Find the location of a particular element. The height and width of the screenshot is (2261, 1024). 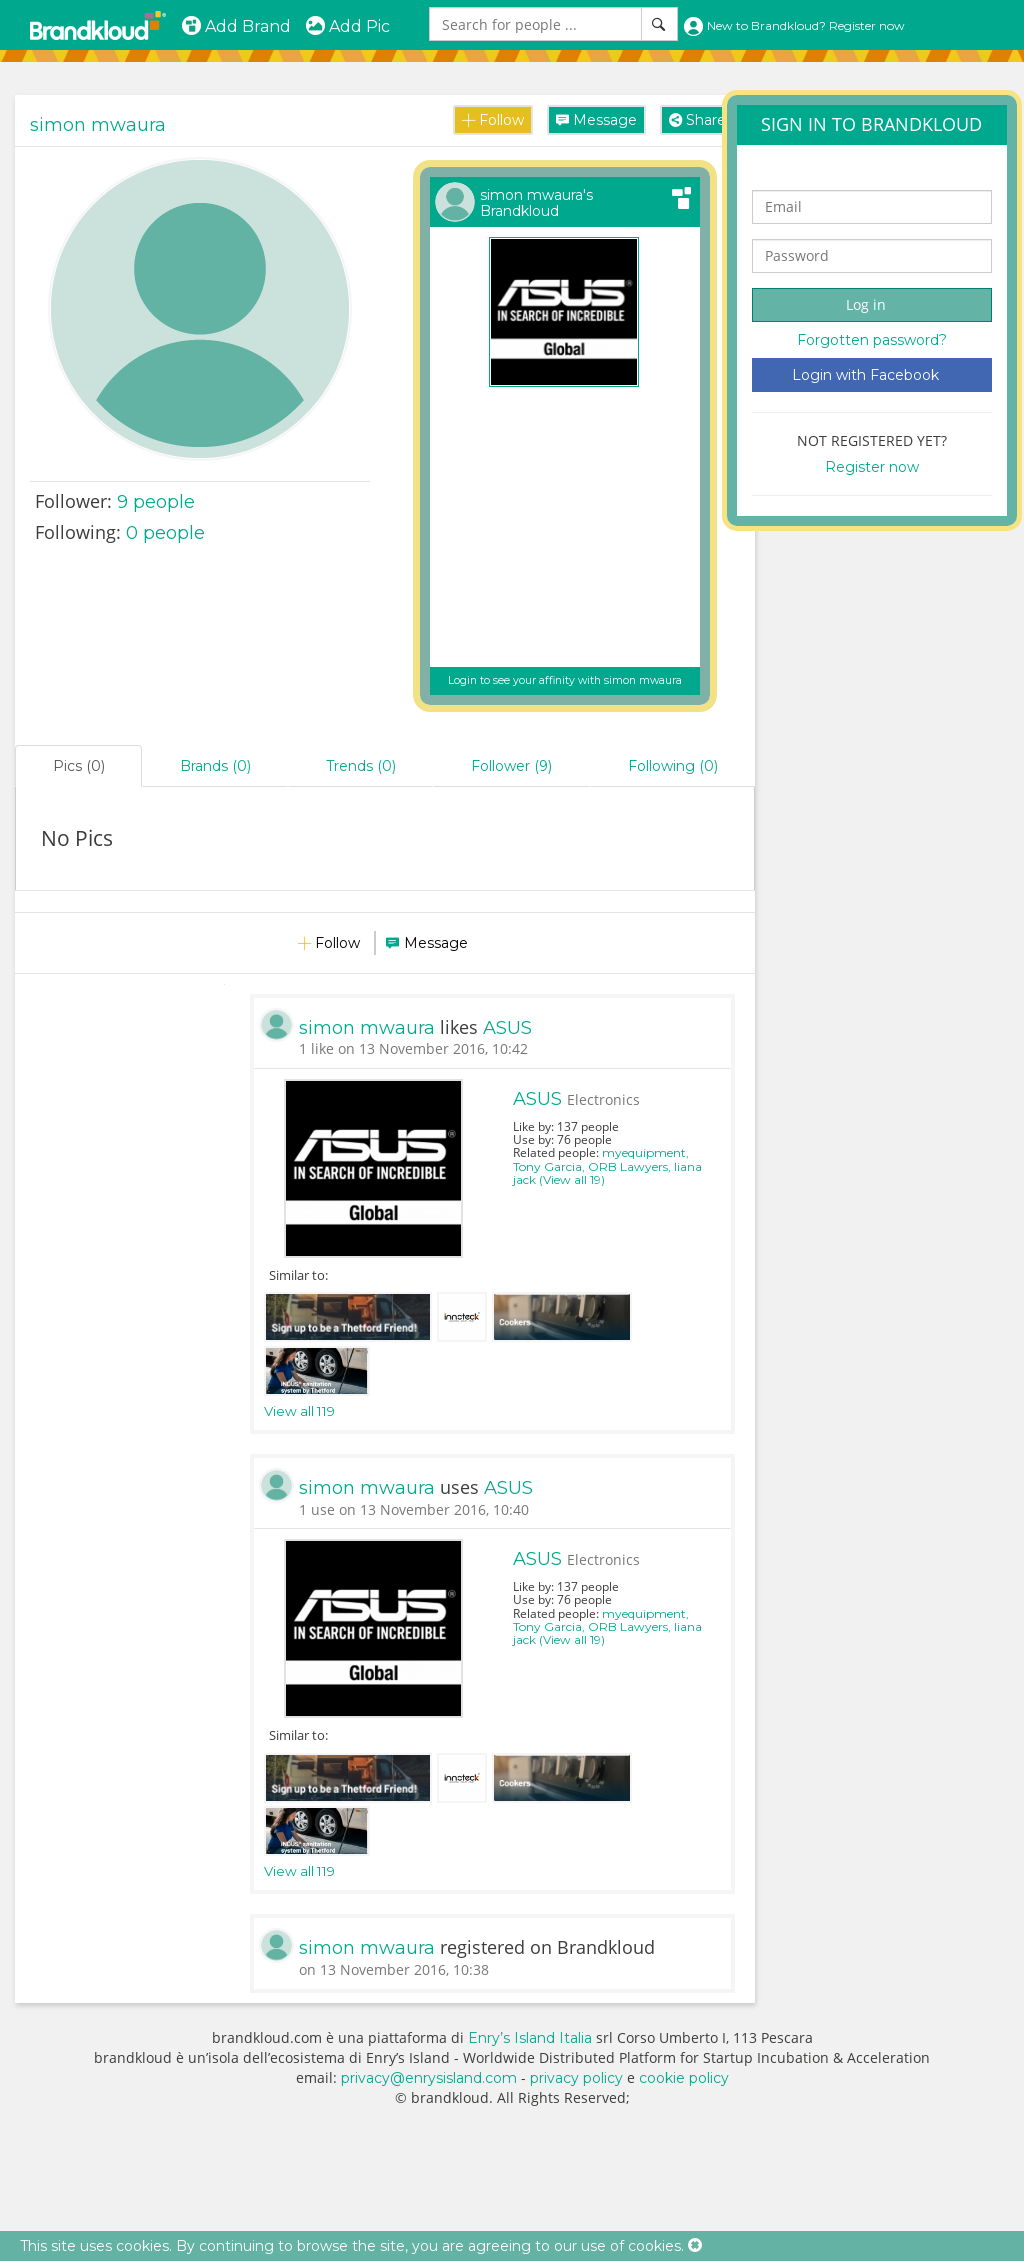

View all 119 is located at coordinates (299, 1411).